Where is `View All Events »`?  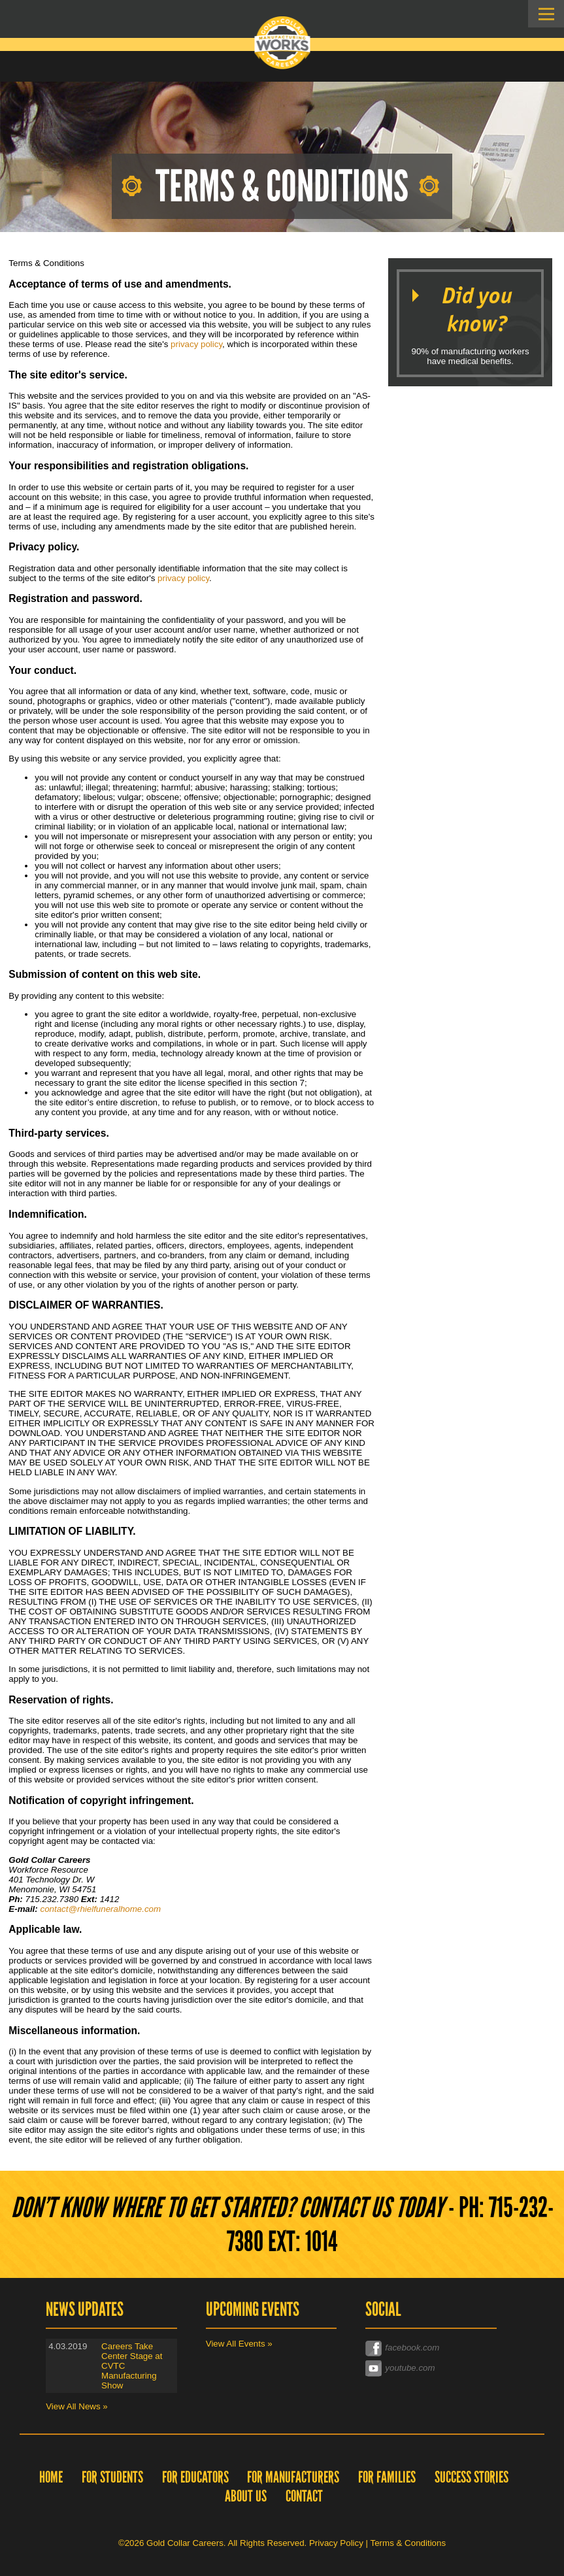
View All Events » is located at coordinates (239, 2344).